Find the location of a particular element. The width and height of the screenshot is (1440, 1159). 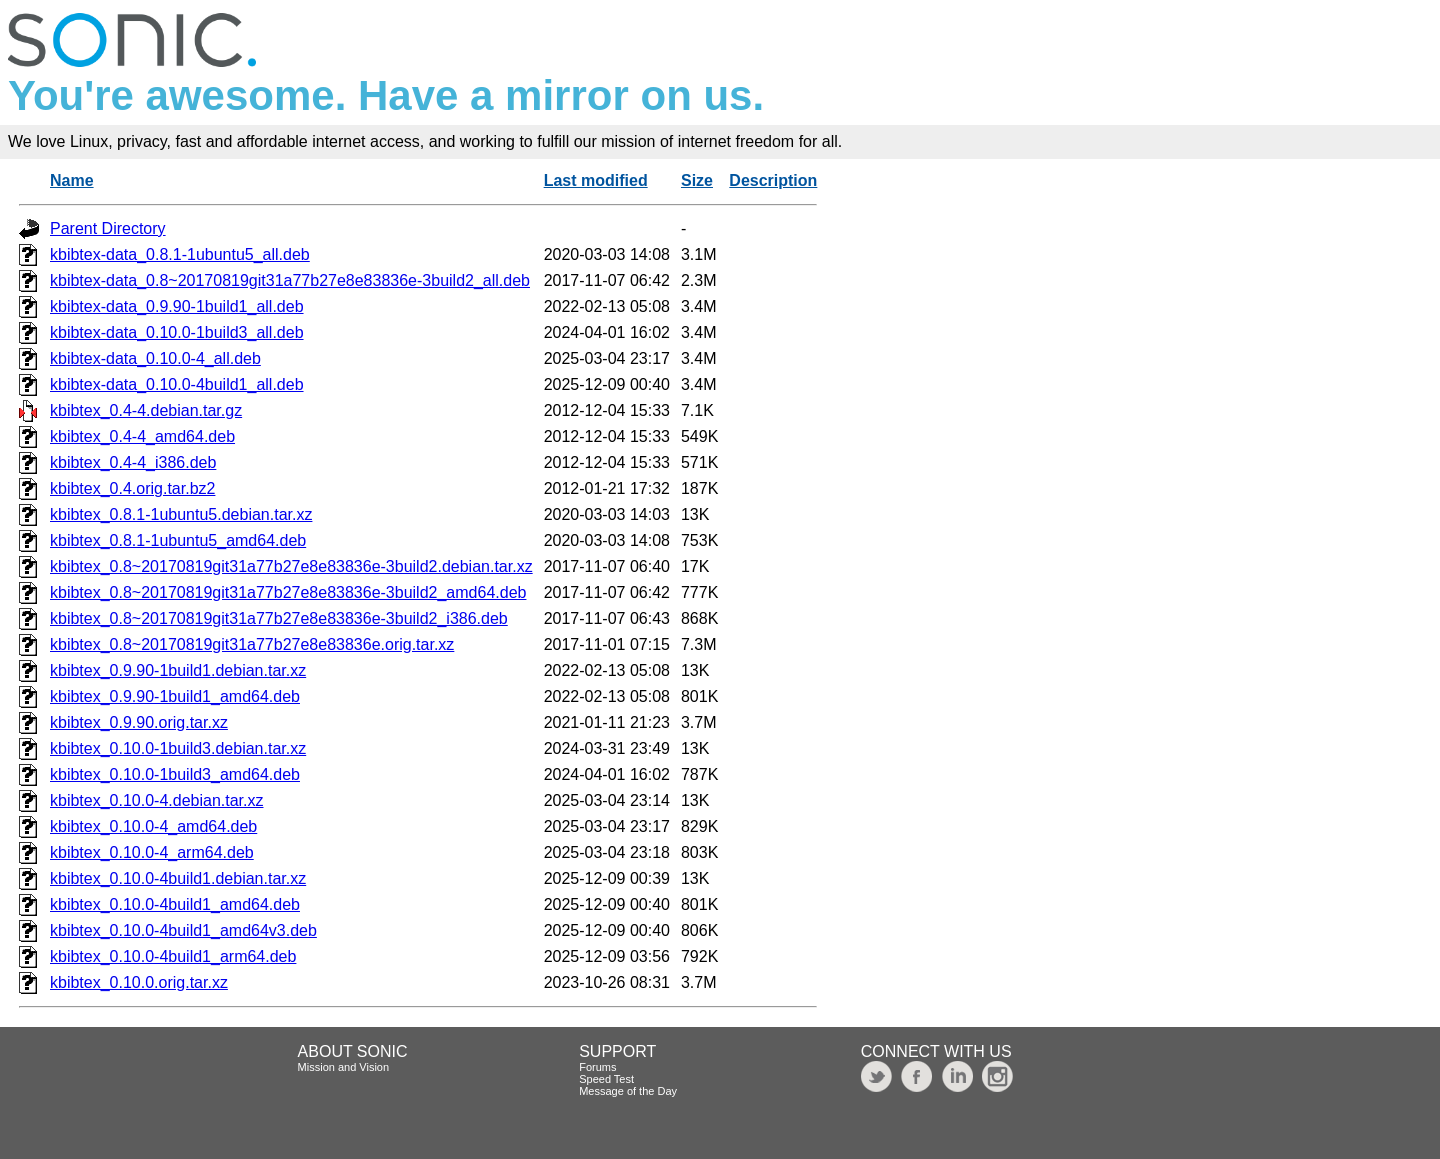

kbibtex_0.4-4_amd64.deb is located at coordinates (142, 436).